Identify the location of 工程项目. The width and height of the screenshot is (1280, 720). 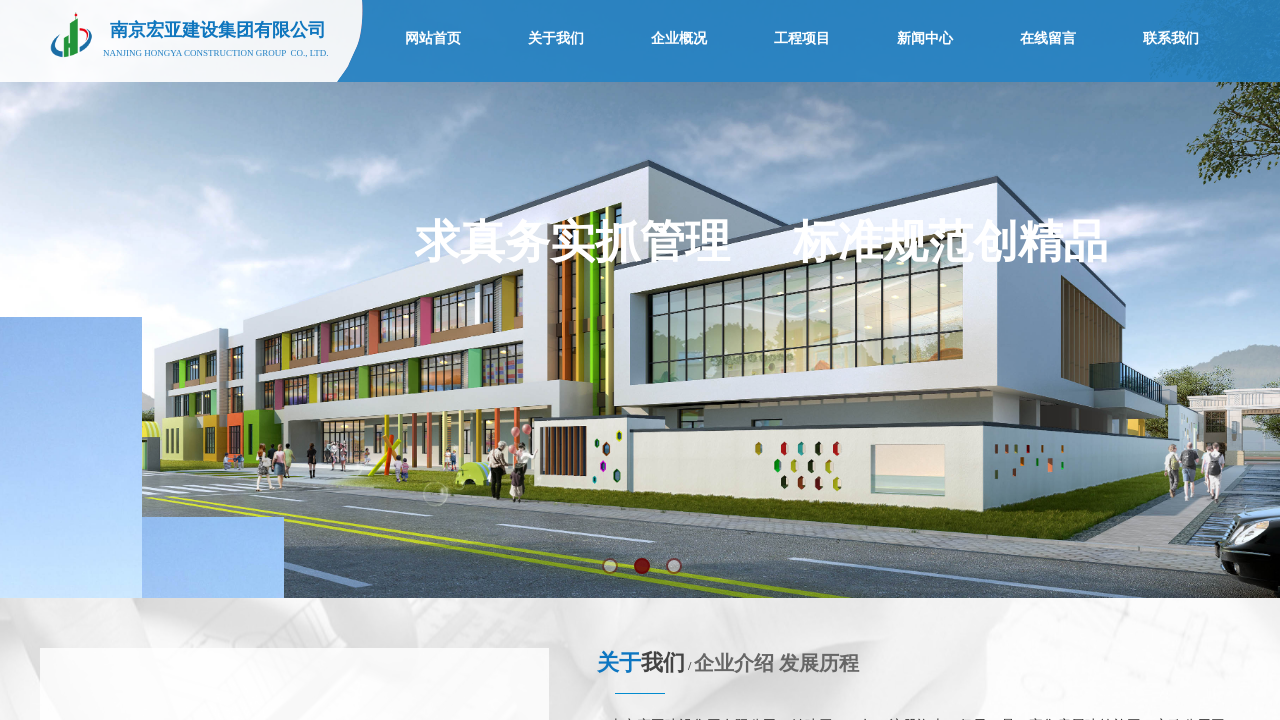
(802, 38).